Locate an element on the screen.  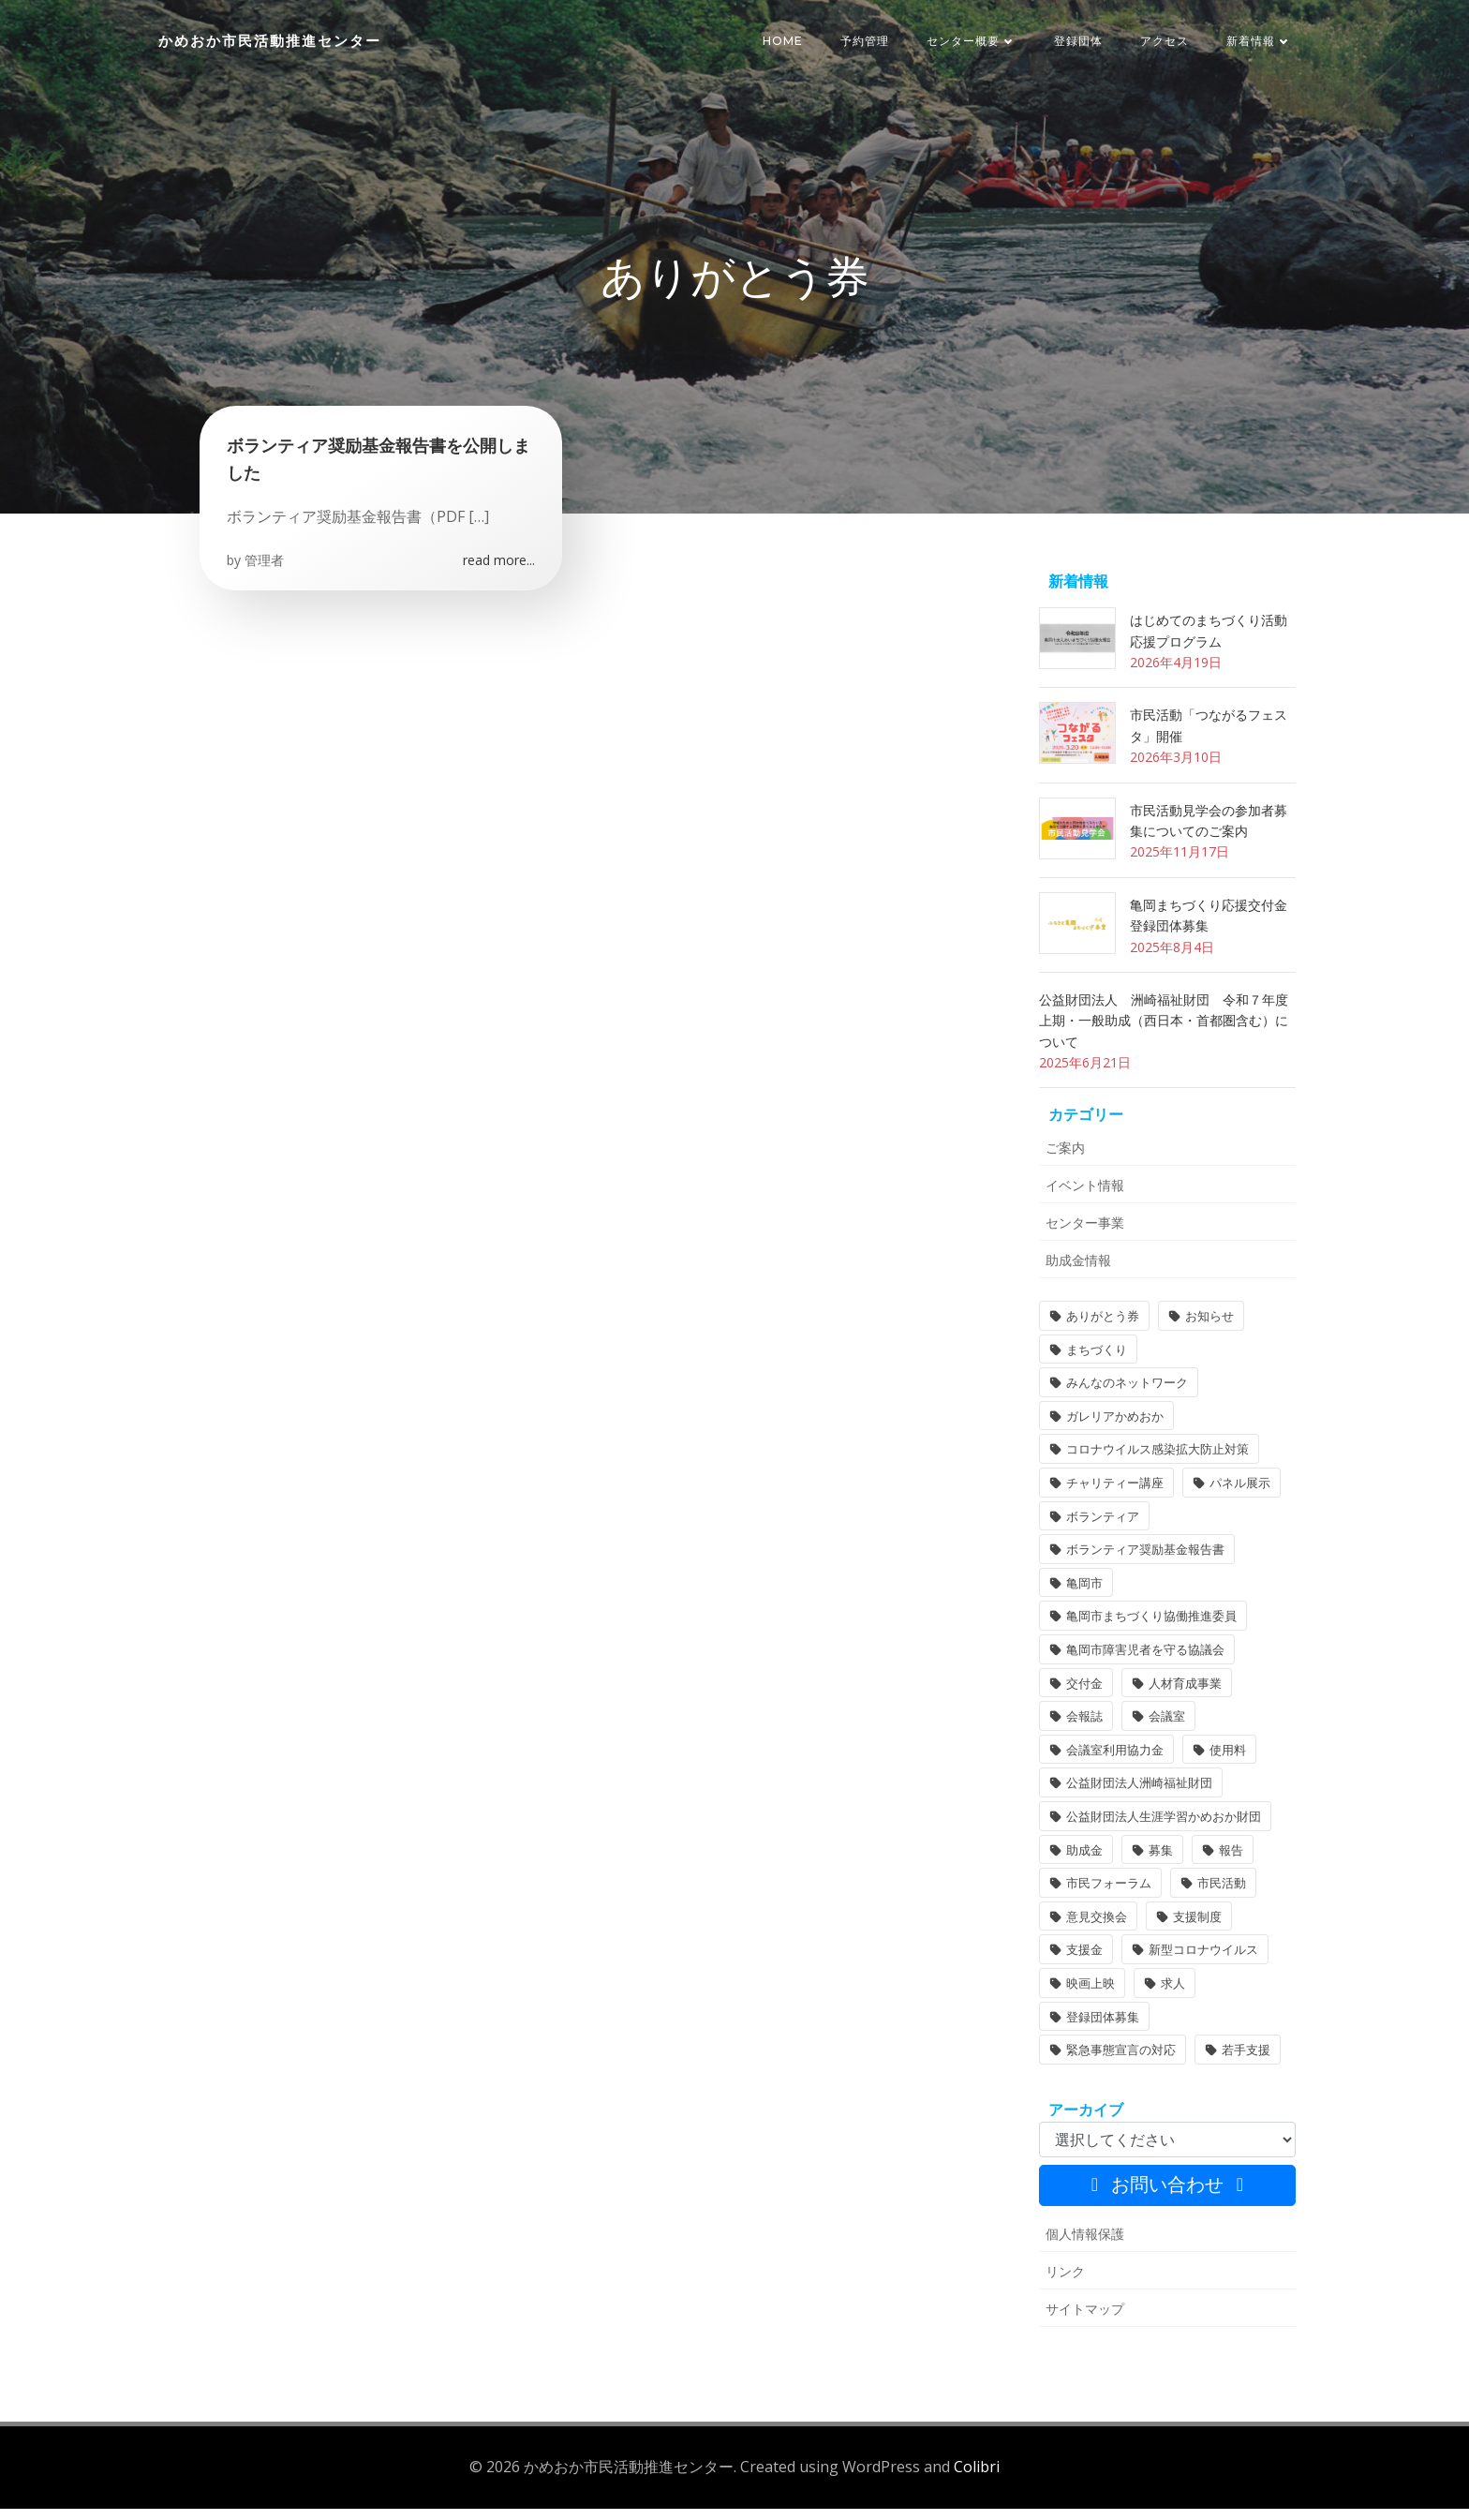
リンク is located at coordinates (1063, 2285).